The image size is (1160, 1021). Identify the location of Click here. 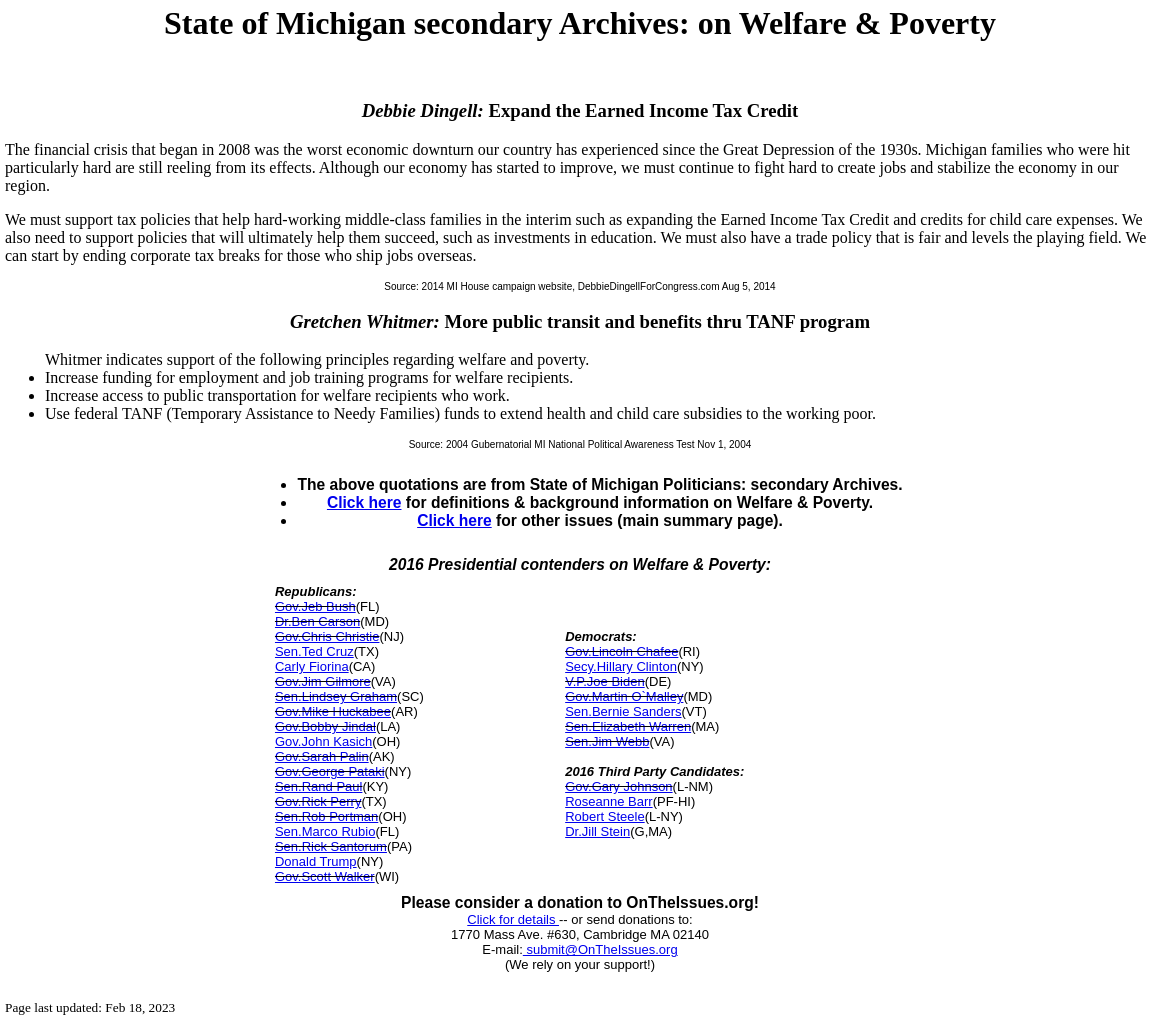
(364, 502).